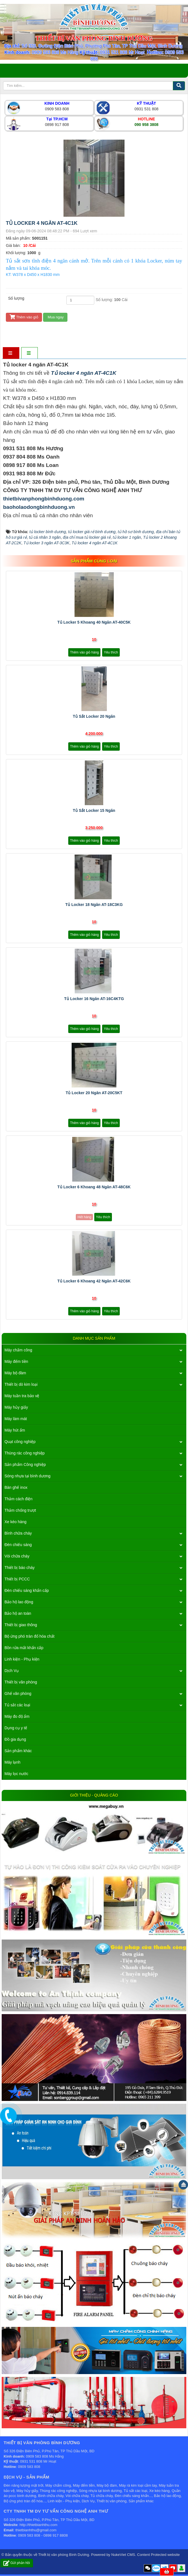 The height and width of the screenshot is (2576, 188). What do you see at coordinates (94, 998) in the screenshot?
I see `Tủ locker 16 ngăn AT-16C4KTG` at bounding box center [94, 998].